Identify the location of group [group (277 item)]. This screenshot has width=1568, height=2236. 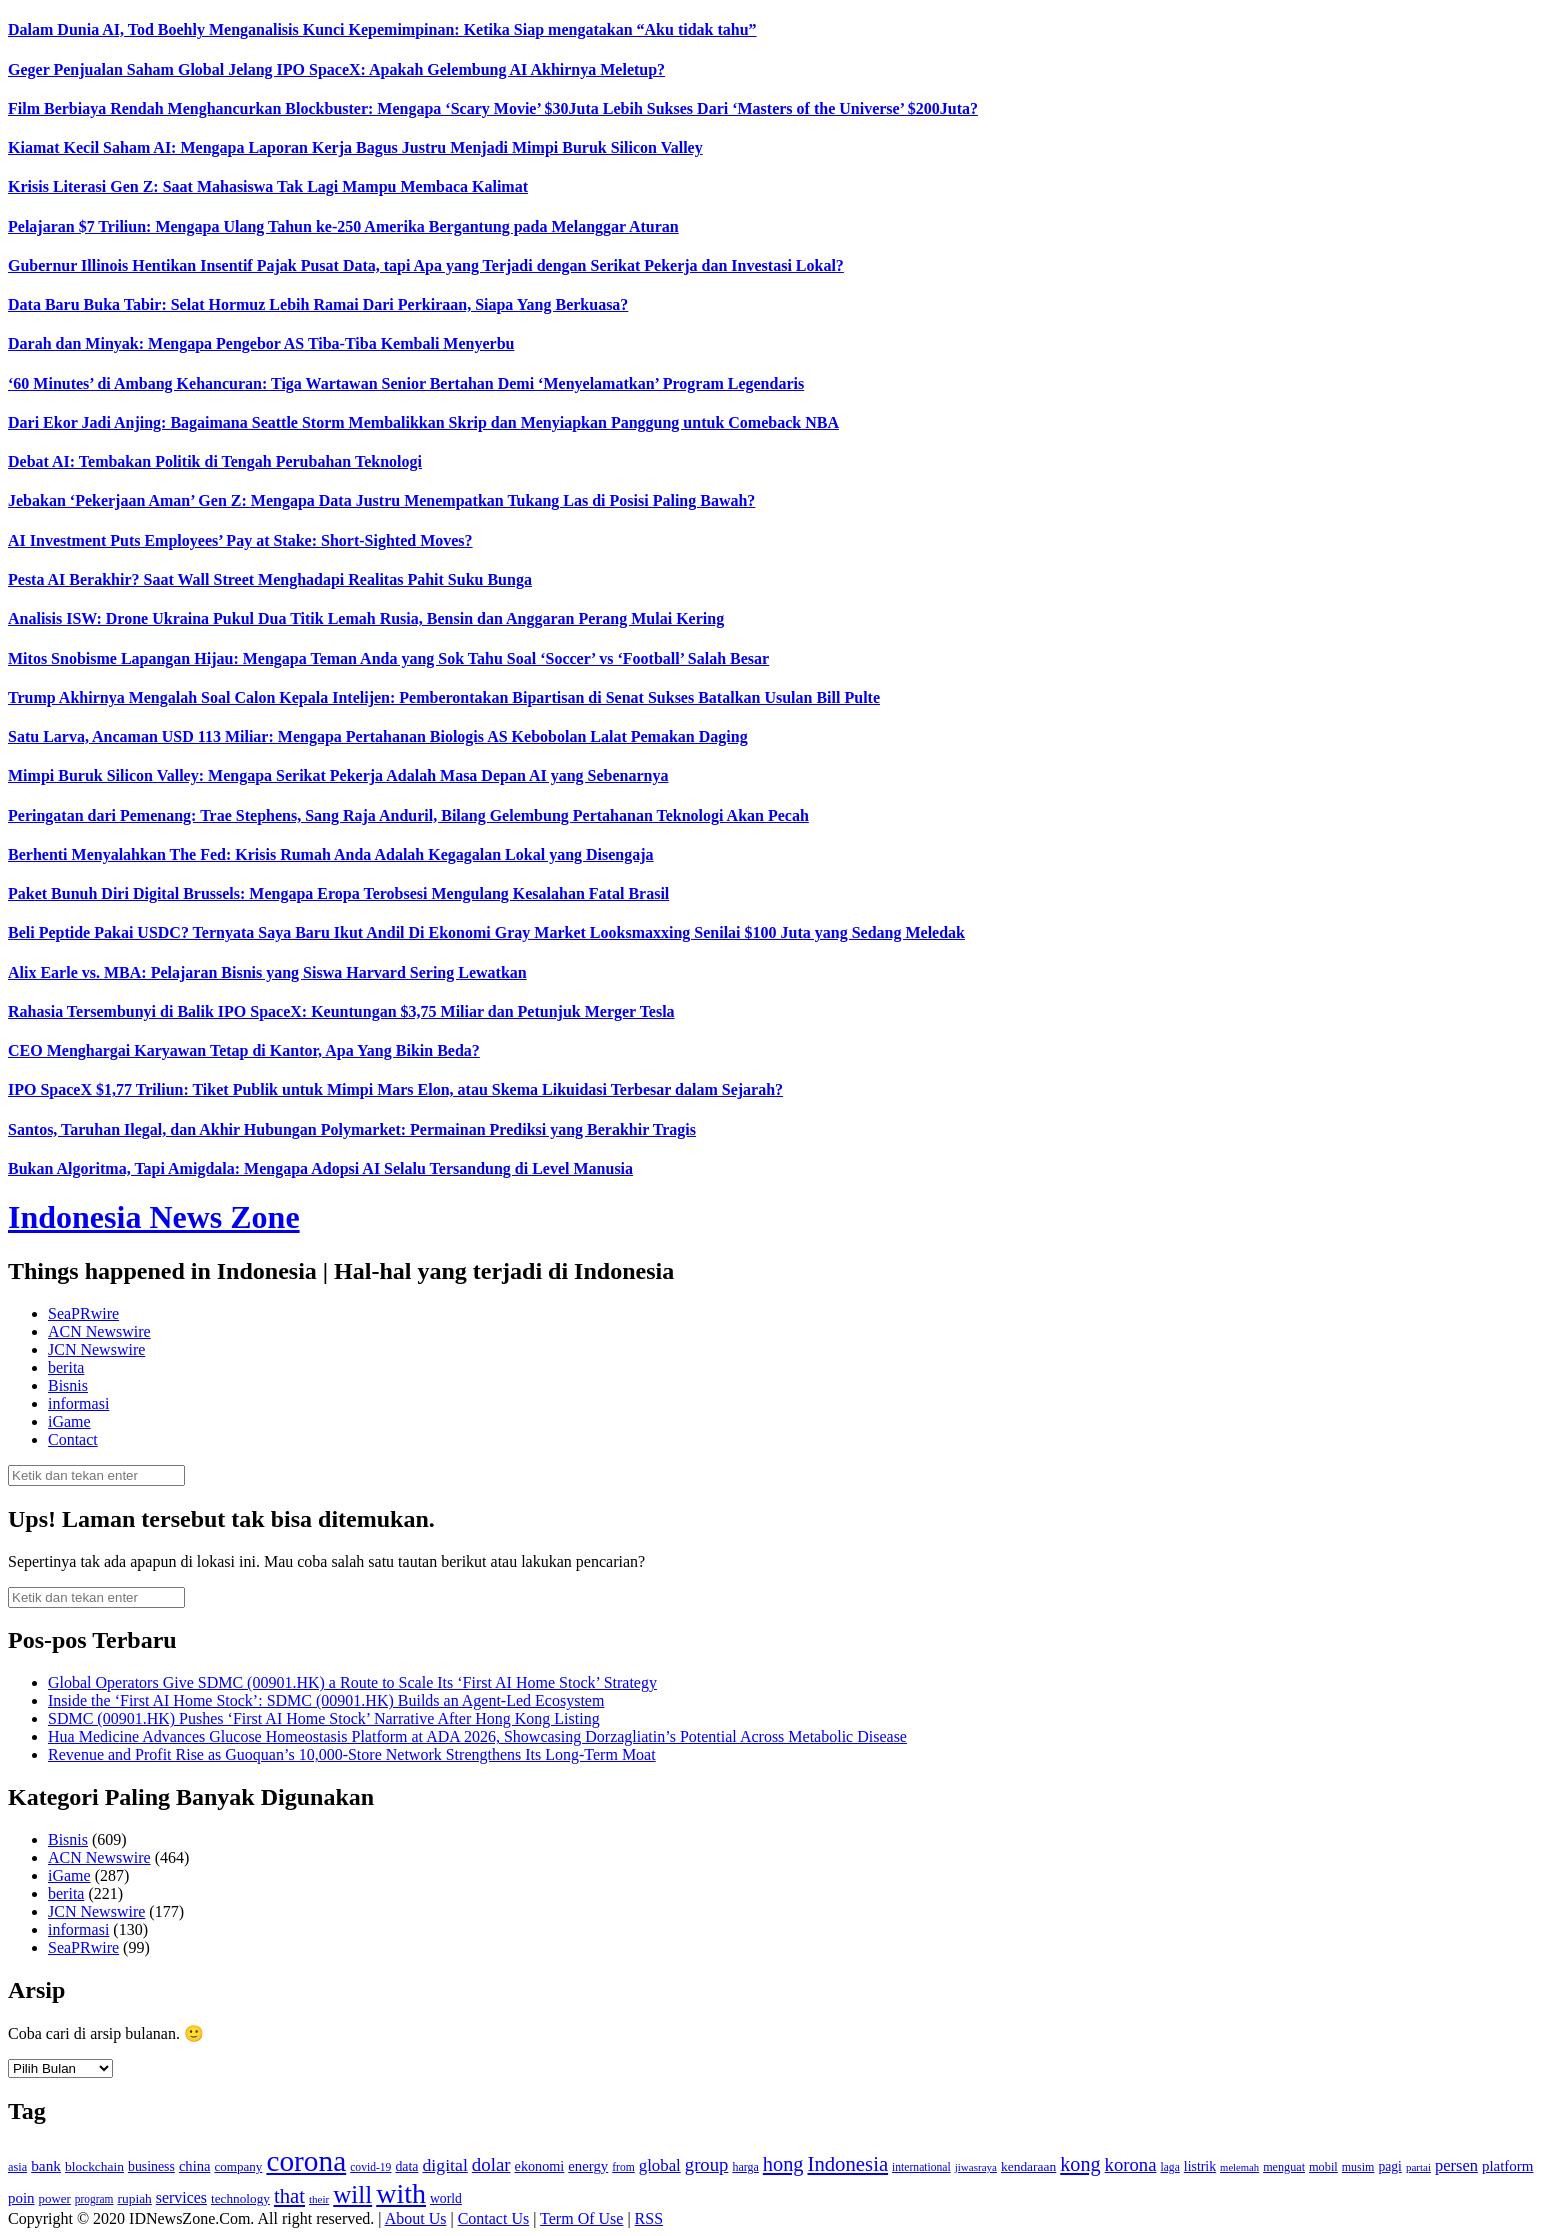
(707, 2164).